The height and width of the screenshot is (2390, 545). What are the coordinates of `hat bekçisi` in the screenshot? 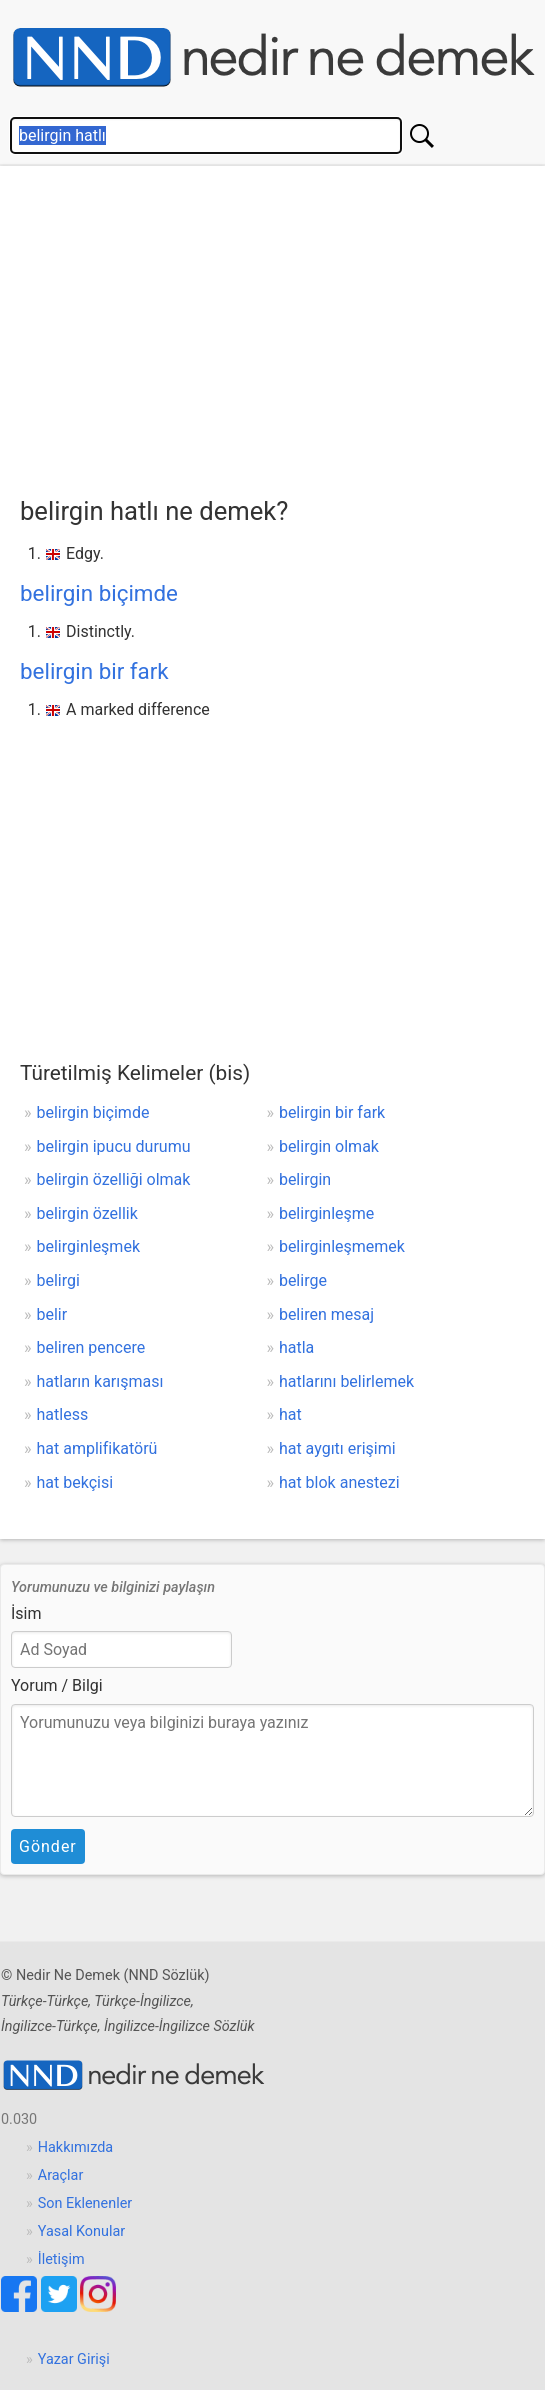 It's located at (75, 1482).